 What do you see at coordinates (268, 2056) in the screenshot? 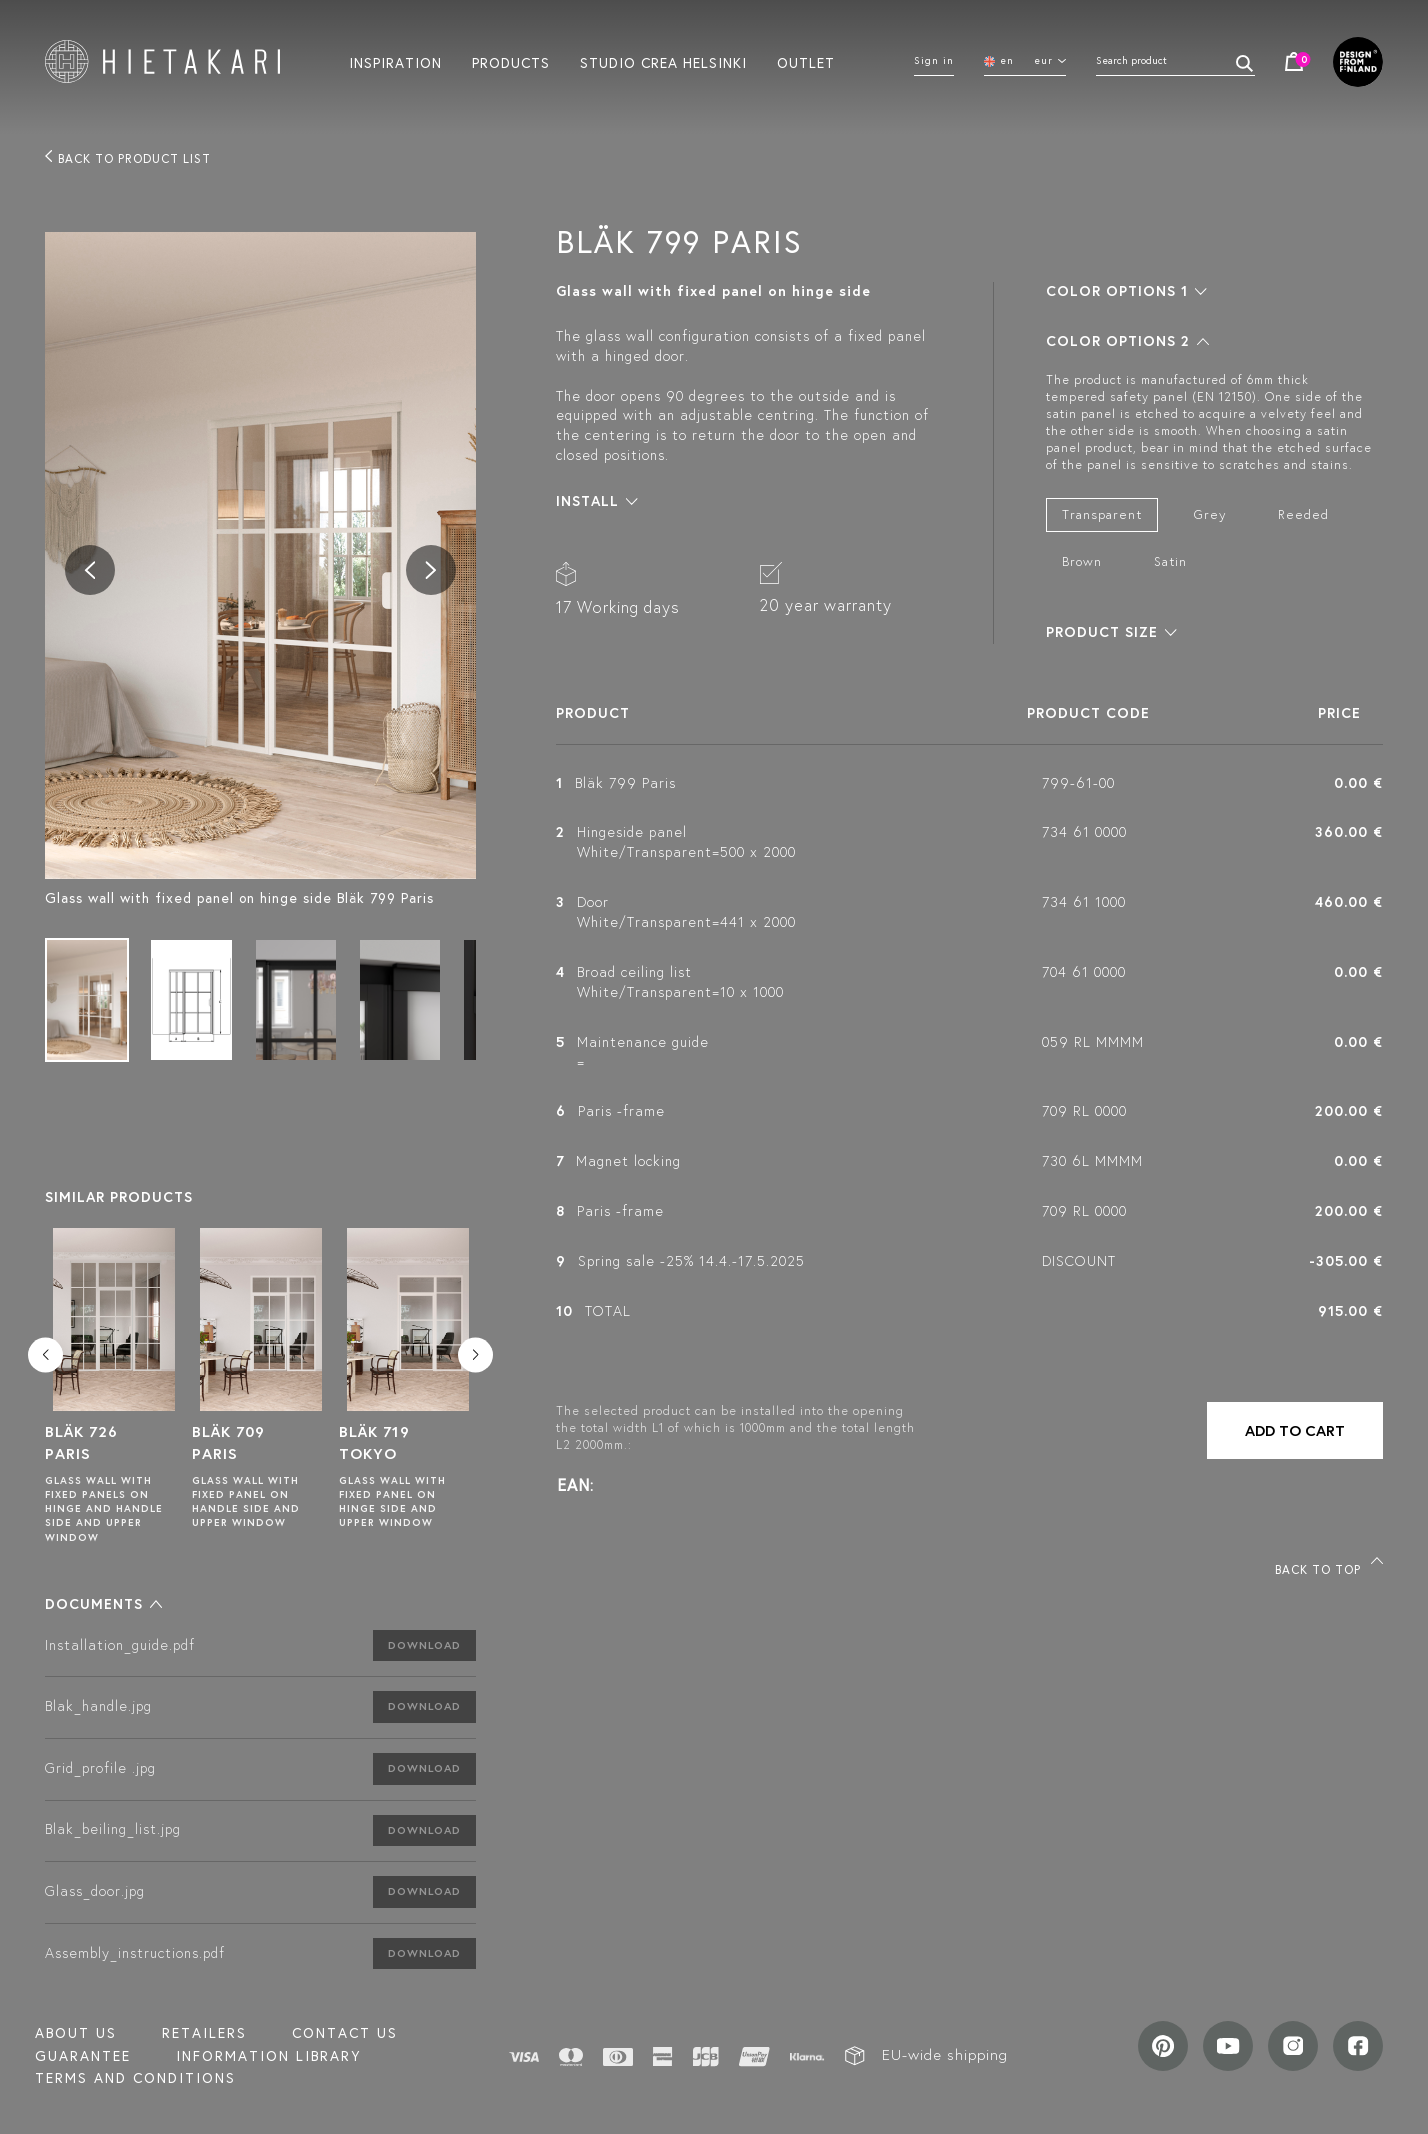
I see `INFORMATION LIBRARY` at bounding box center [268, 2056].